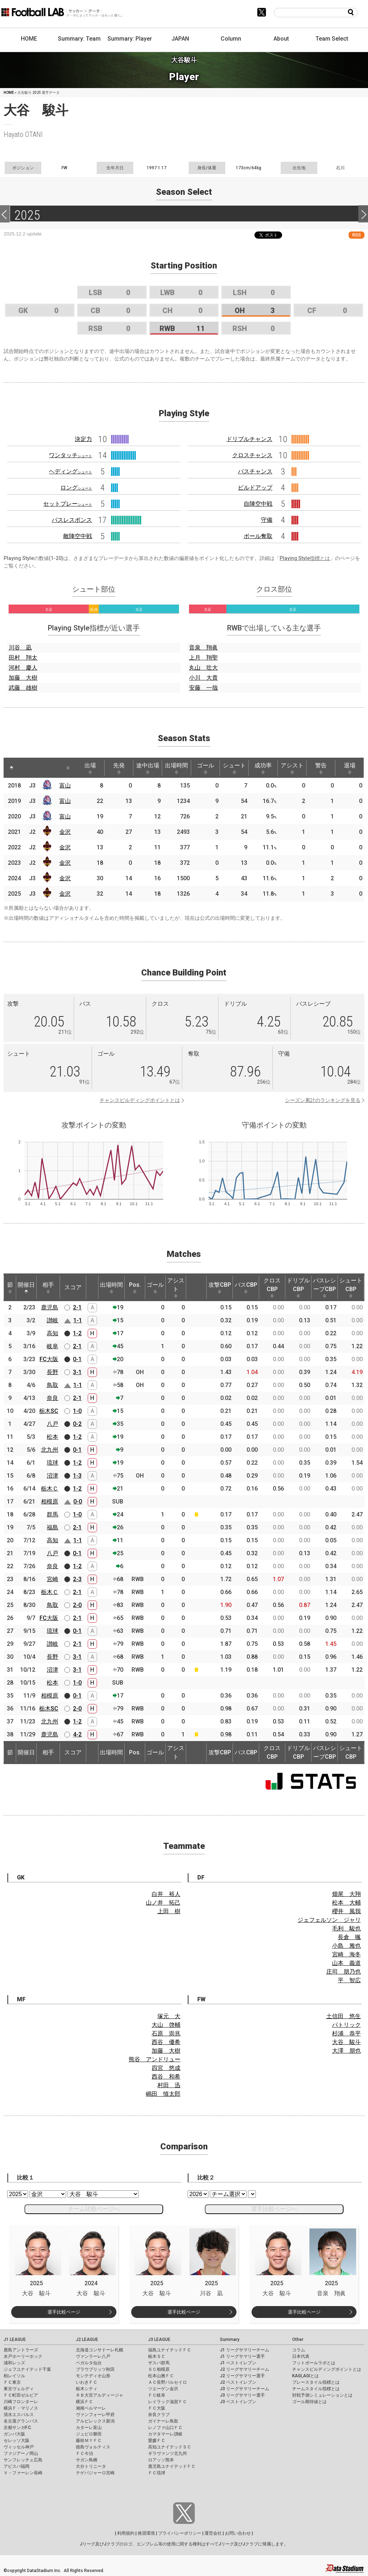 This screenshot has height=2576, width=368. Describe the element at coordinates (329, 1919) in the screenshot. I see `ジェフェルソン ジャリ` at that location.